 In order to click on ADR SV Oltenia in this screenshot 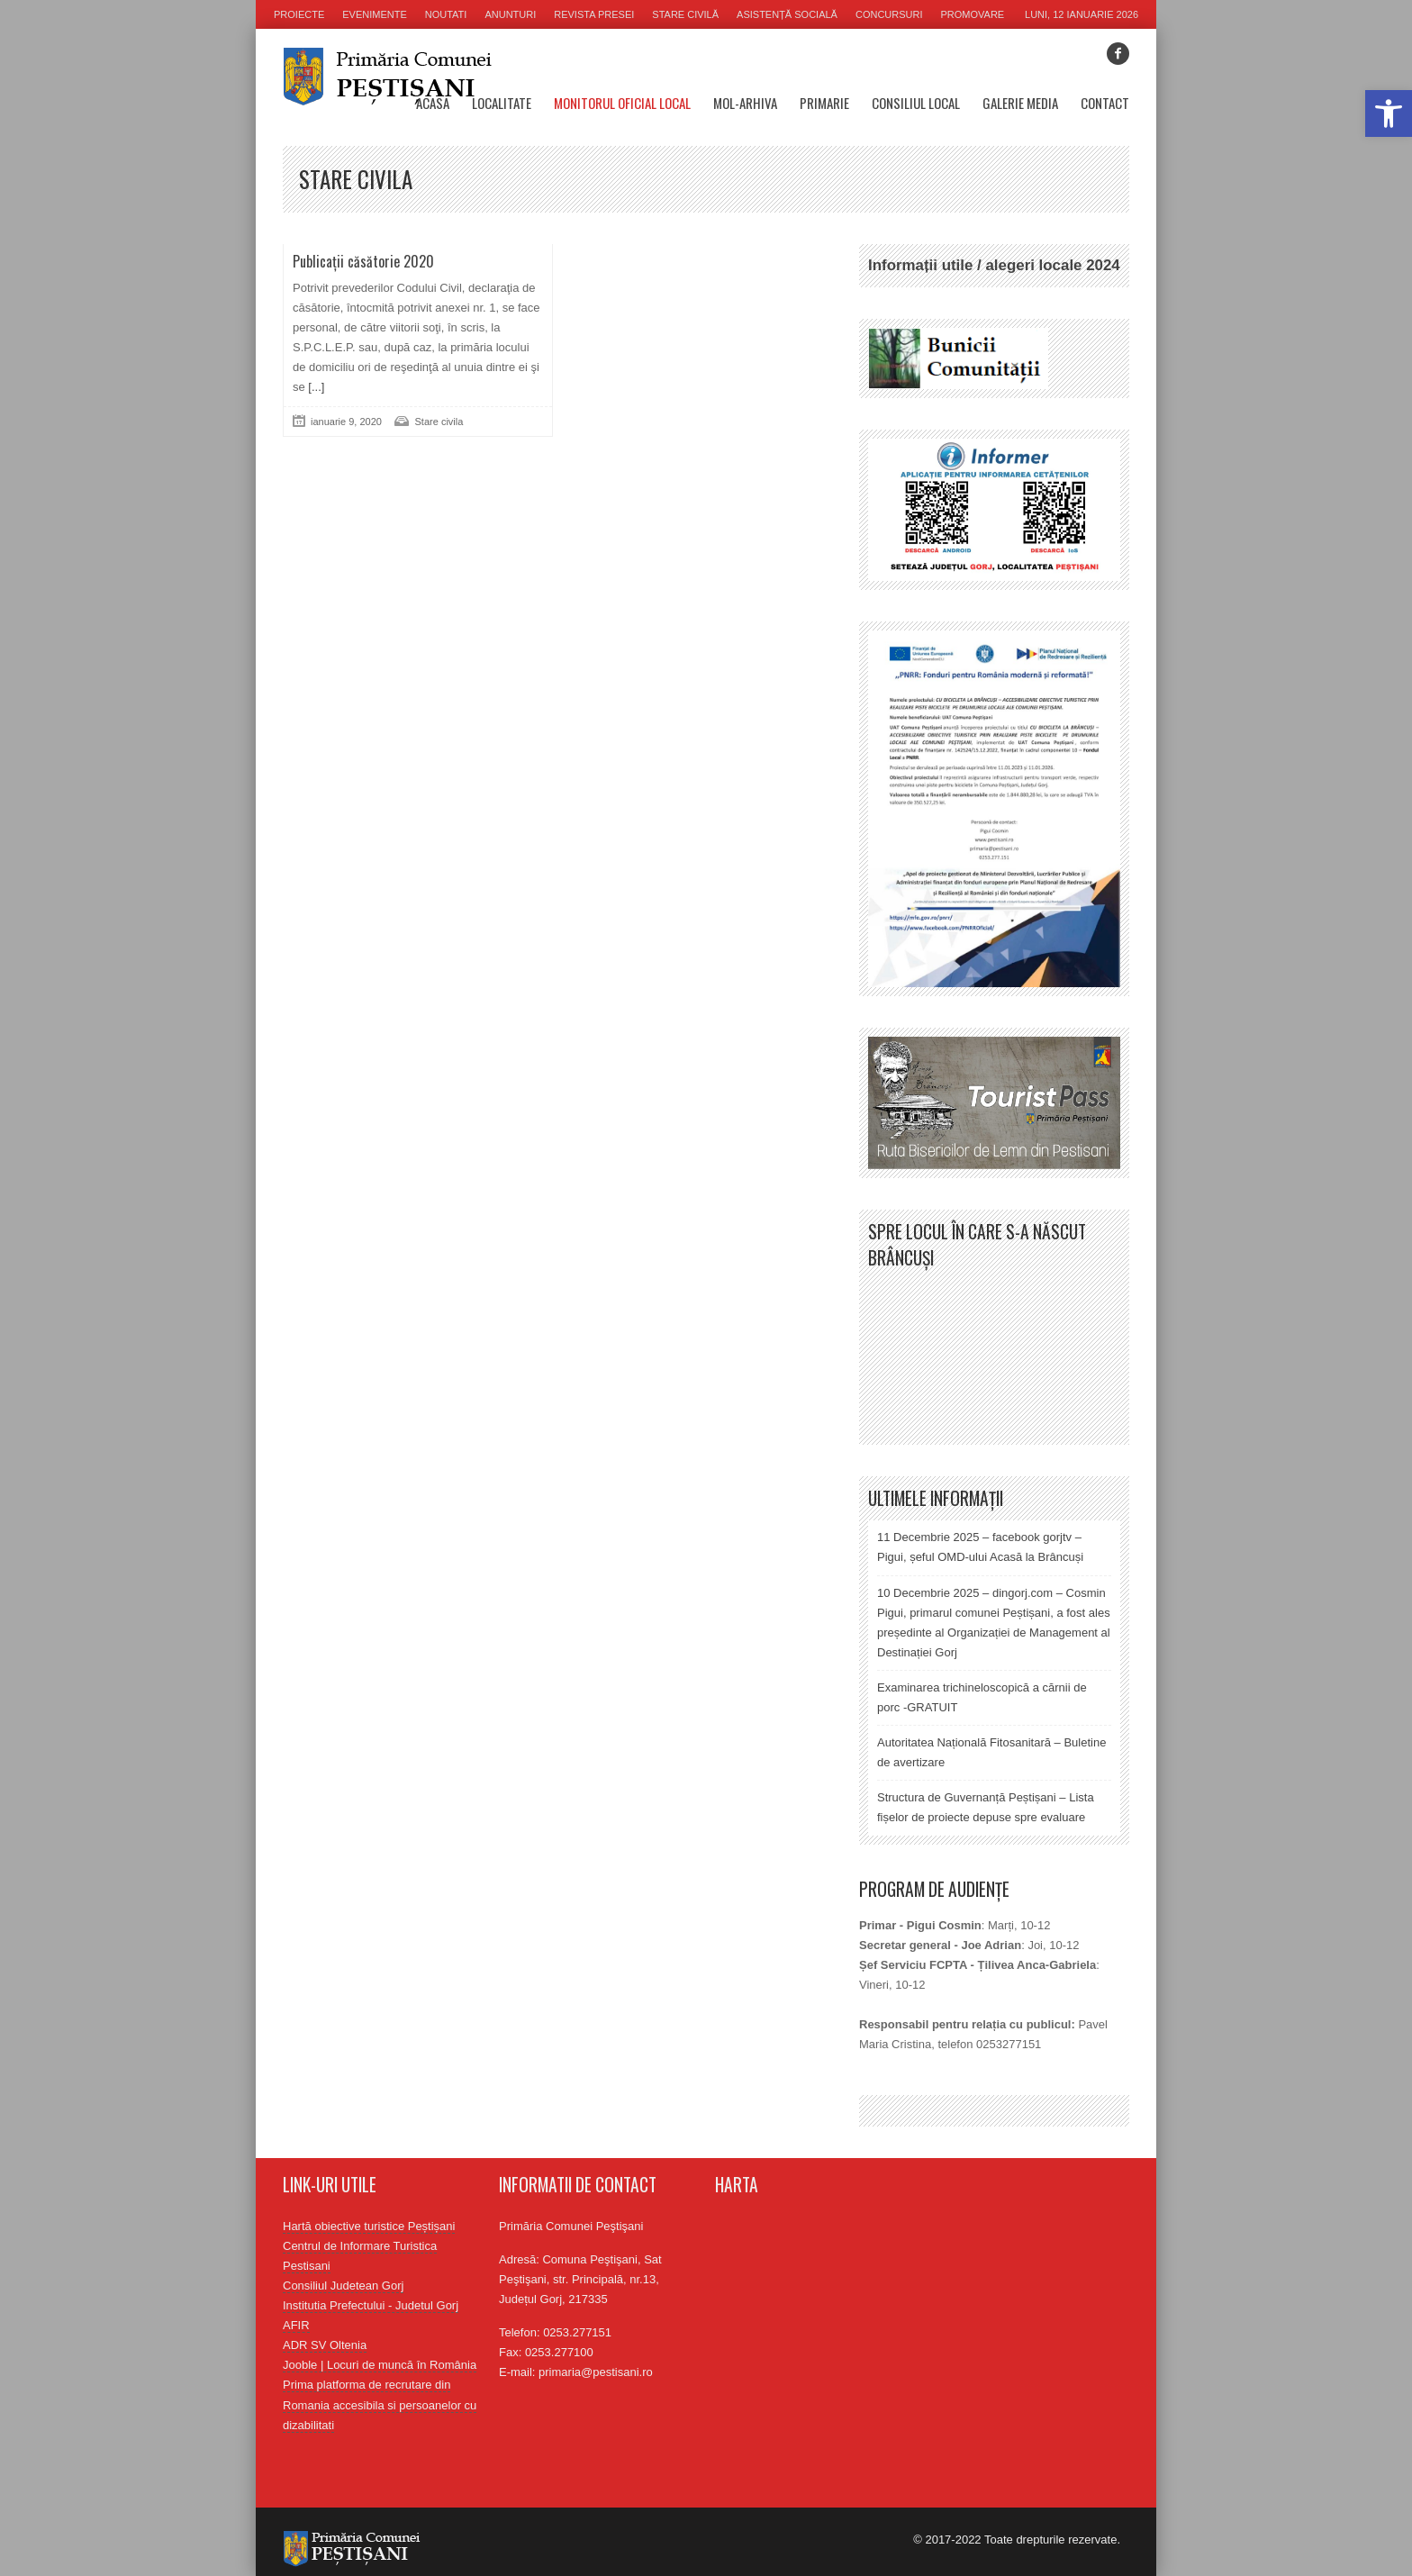, I will do `click(325, 2345)`.